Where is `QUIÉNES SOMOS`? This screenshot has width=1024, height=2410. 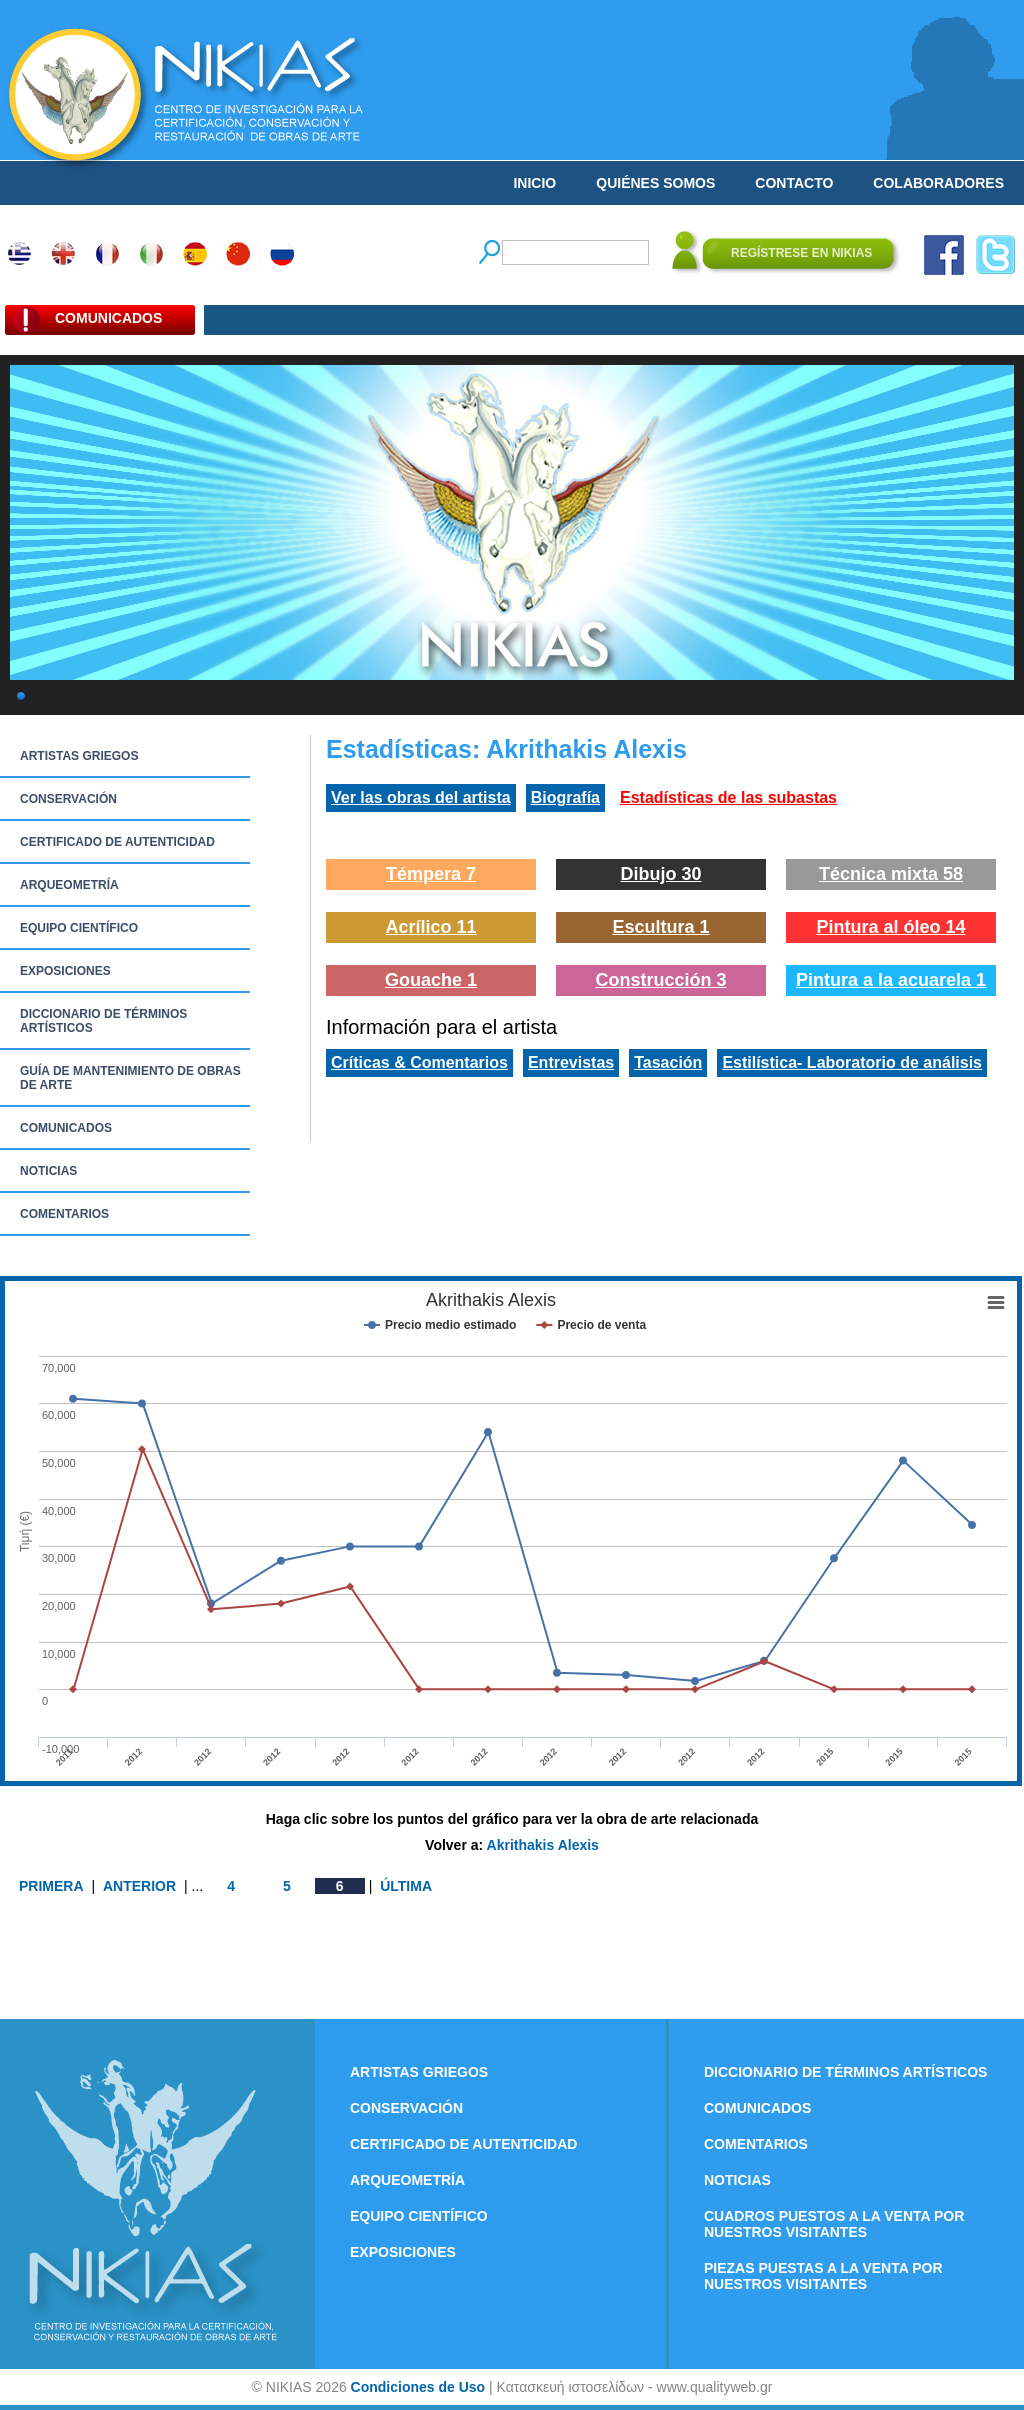
QUIÉNES SOMOS is located at coordinates (655, 183).